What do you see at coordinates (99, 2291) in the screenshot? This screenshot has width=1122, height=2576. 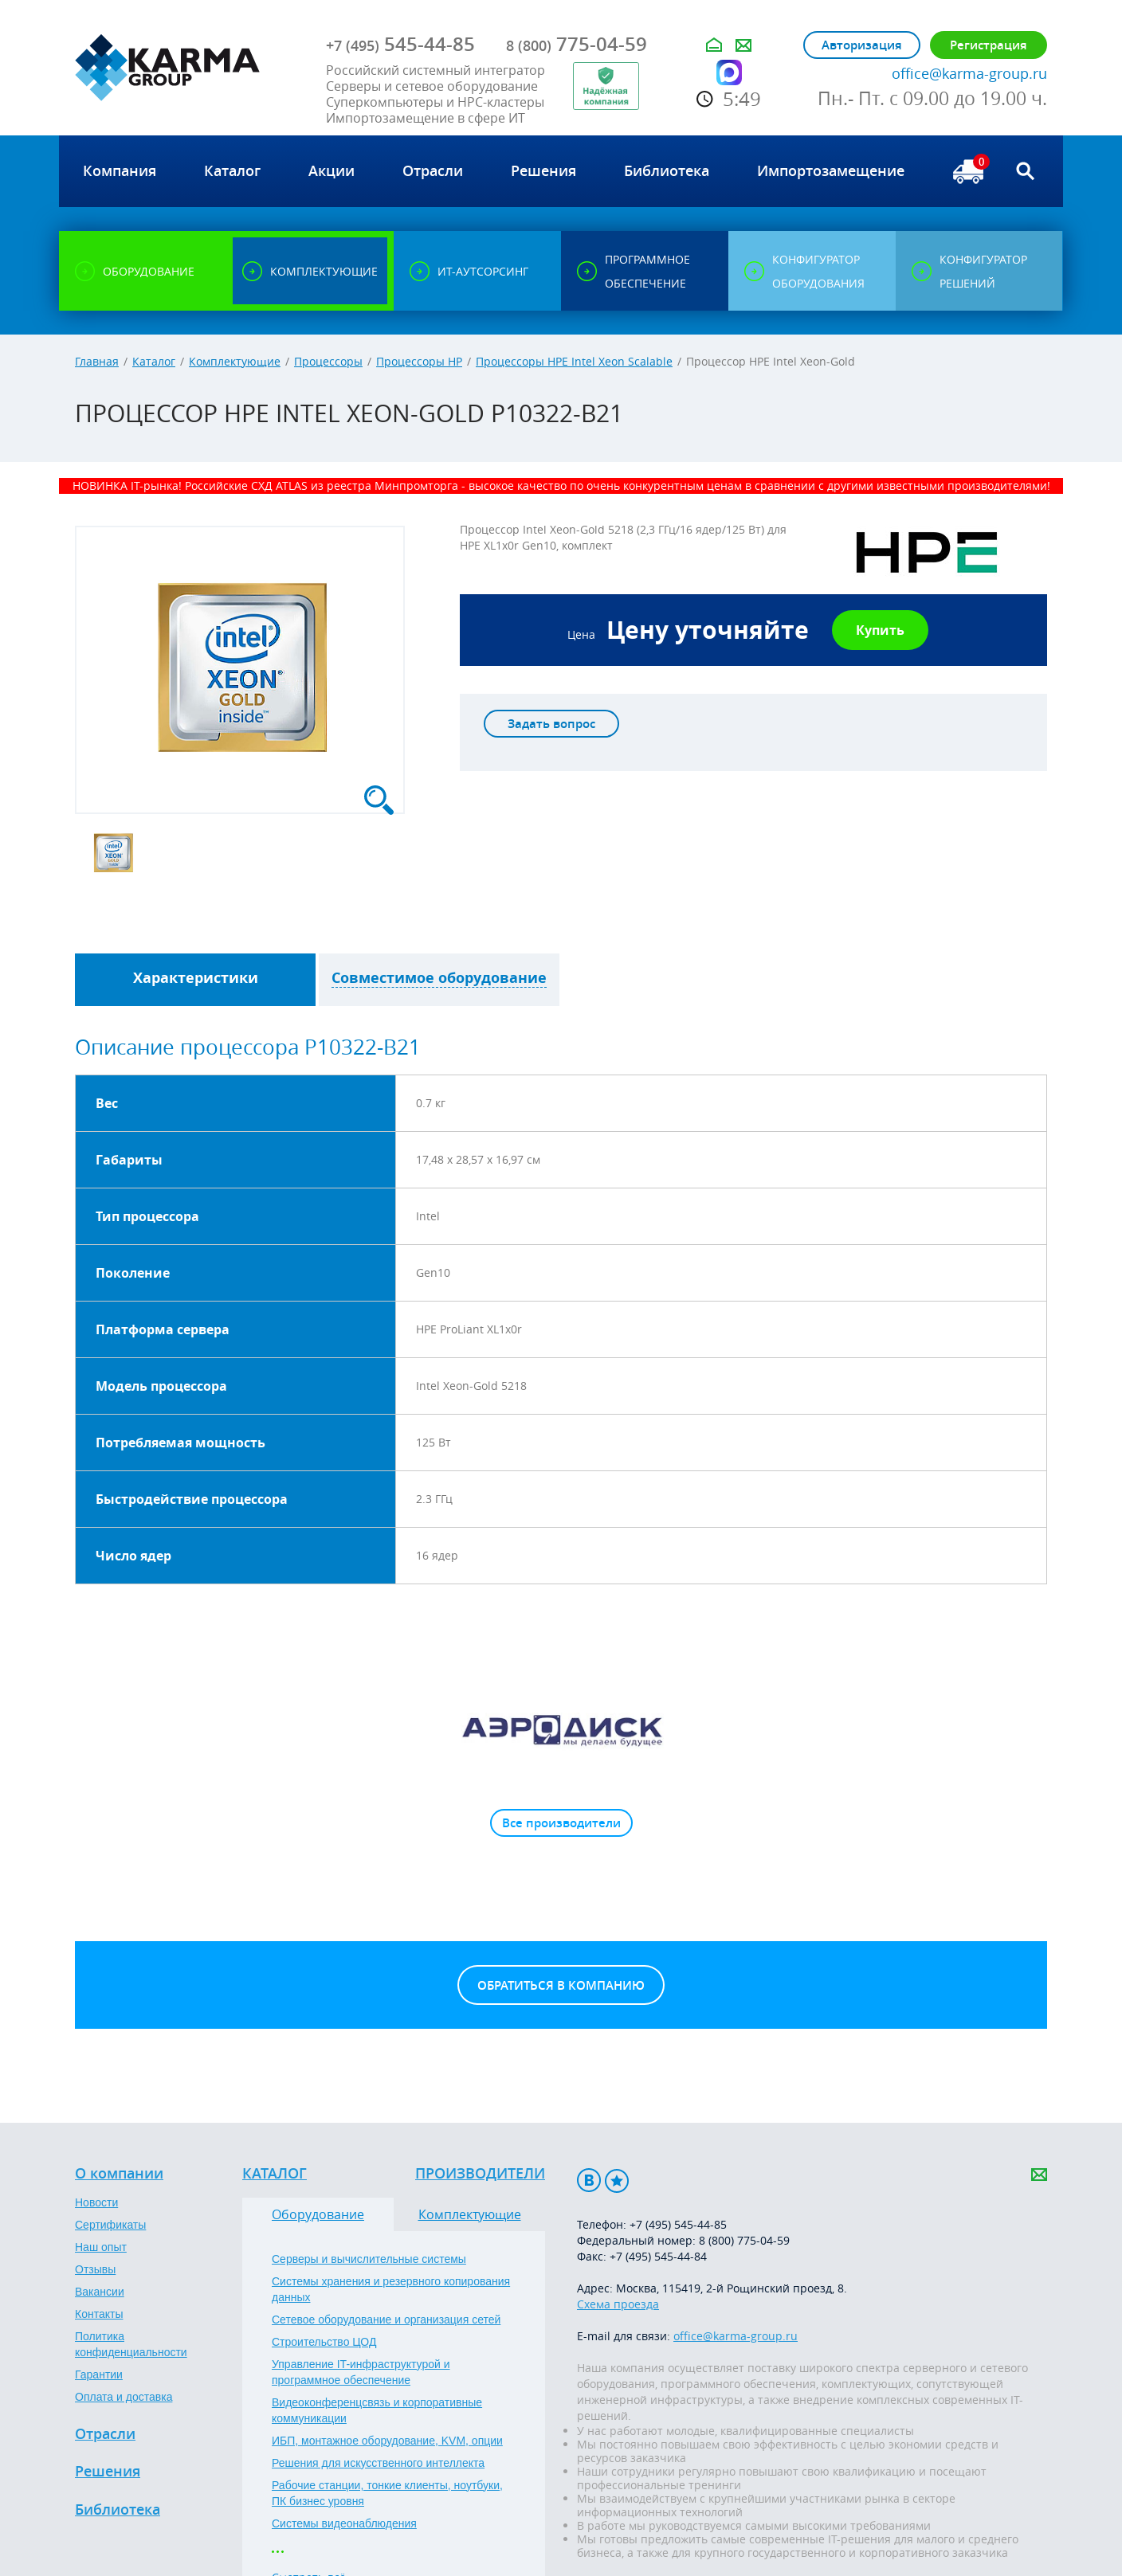 I see `Вакансии` at bounding box center [99, 2291].